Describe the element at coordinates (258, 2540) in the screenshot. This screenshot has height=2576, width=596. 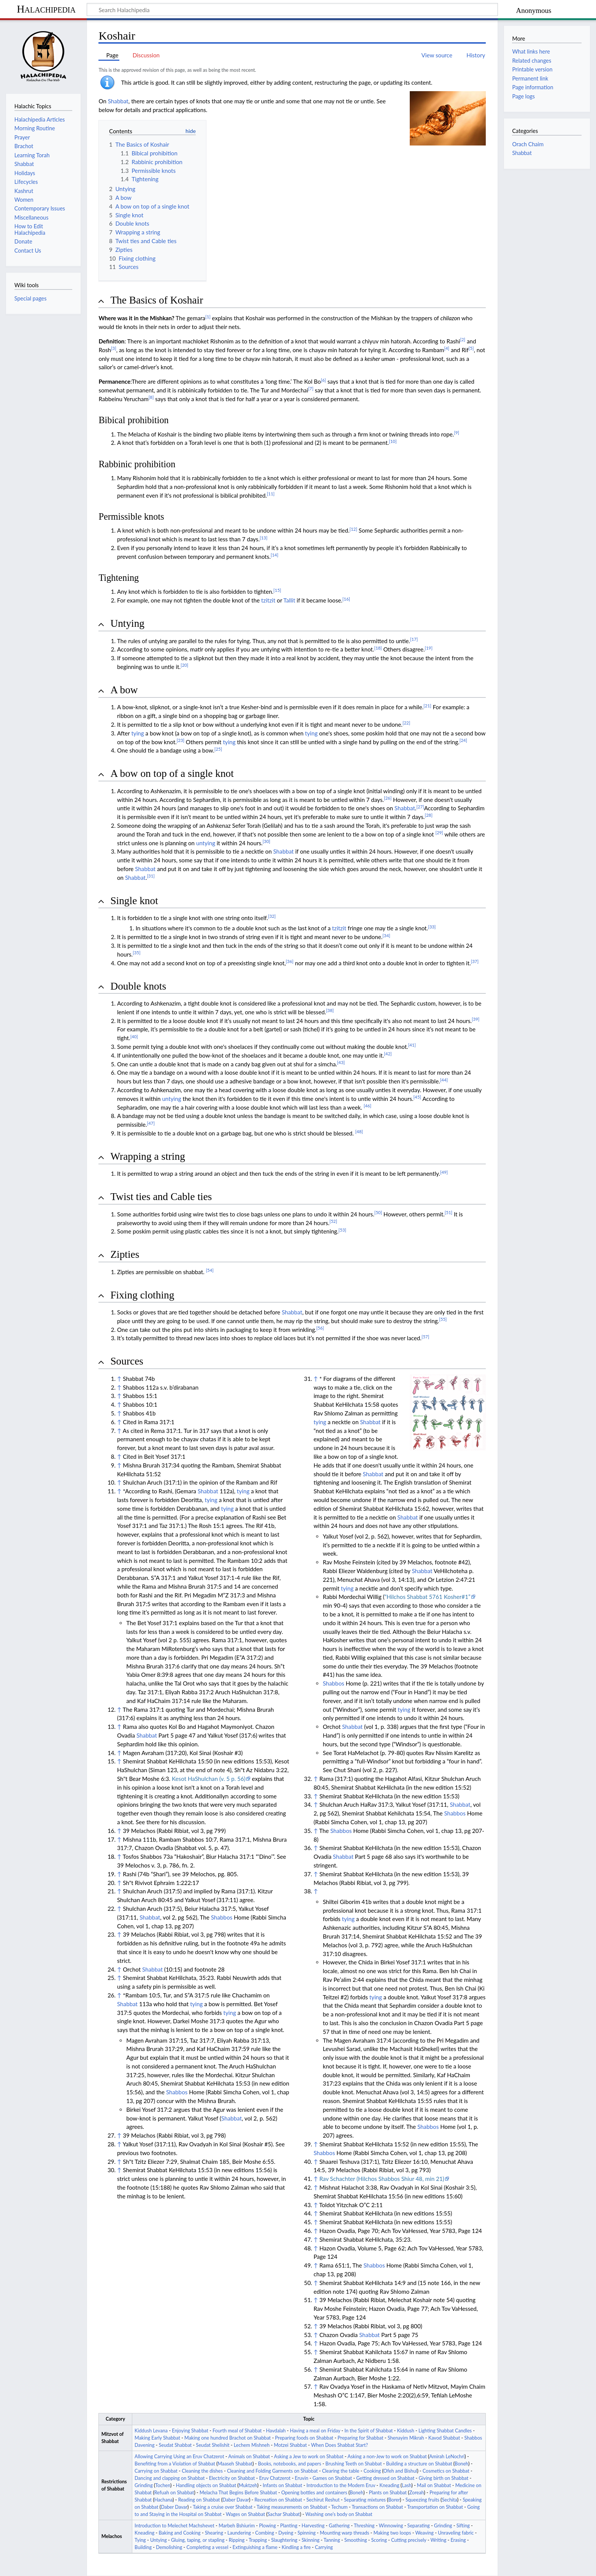
I see `Trapping` at that location.